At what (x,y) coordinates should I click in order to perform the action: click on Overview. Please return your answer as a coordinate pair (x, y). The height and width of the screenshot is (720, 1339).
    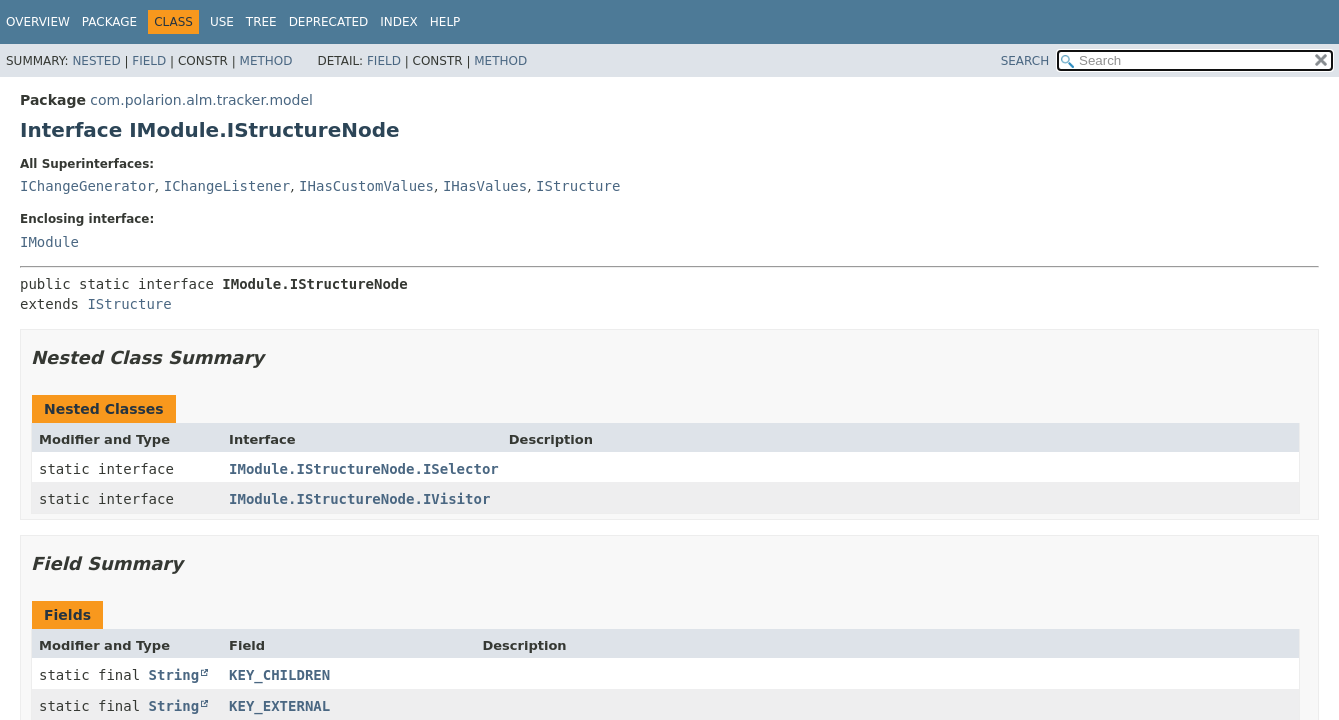
    Looking at the image, I should click on (38, 22).